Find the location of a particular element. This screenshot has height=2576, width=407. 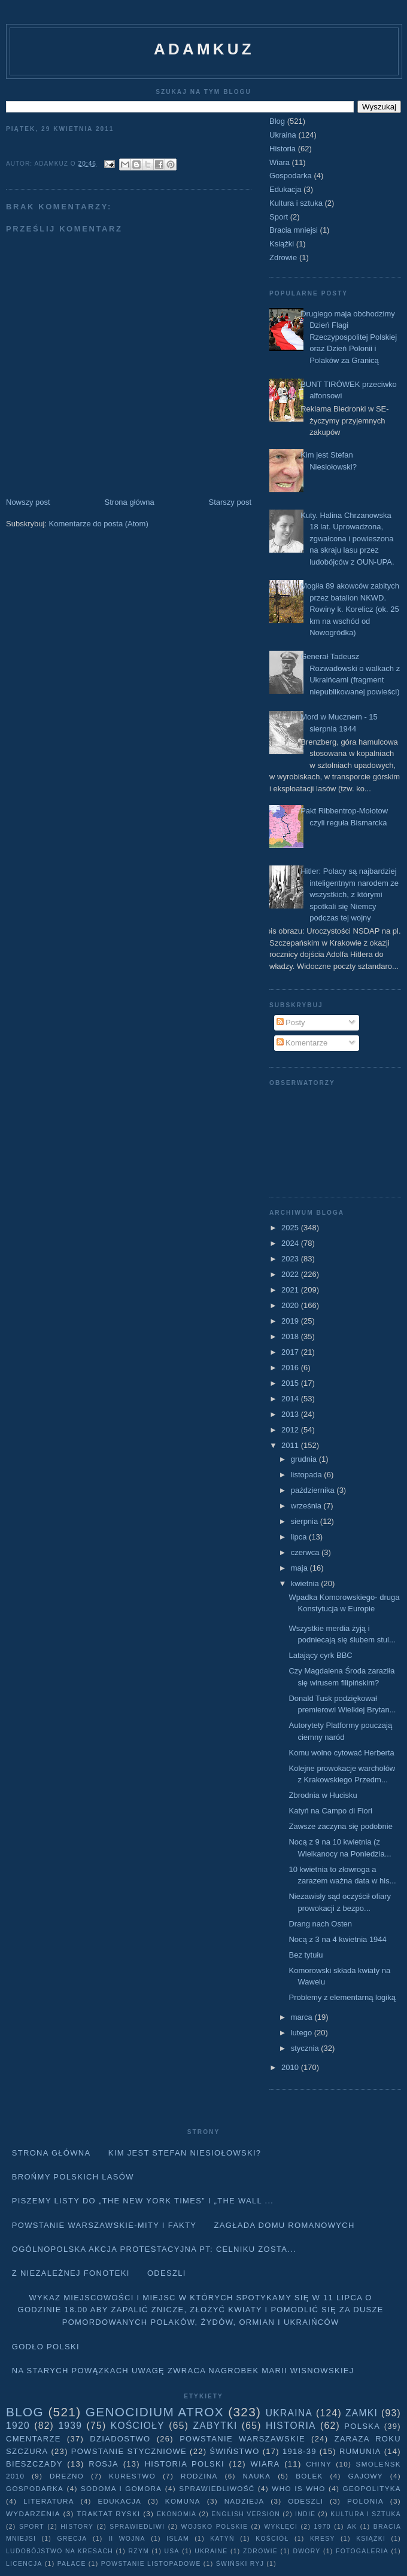

Zamki is located at coordinates (361, 2413).